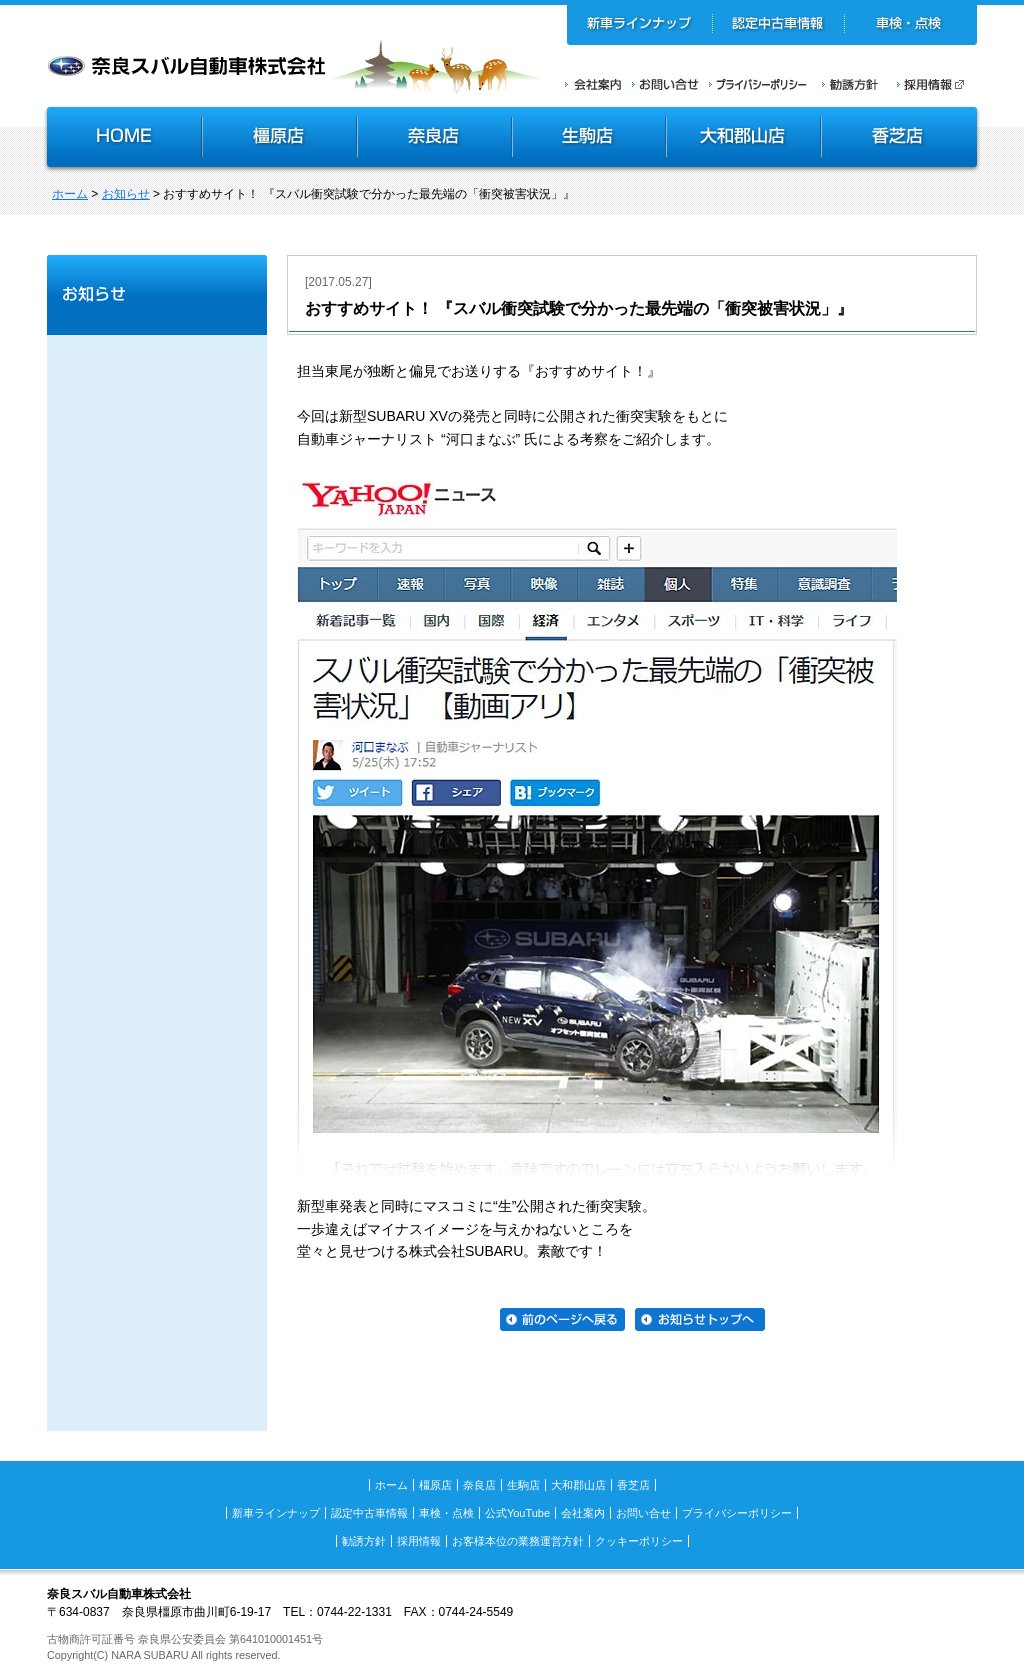 Image resolution: width=1024 pixels, height=1678 pixels. Describe the element at coordinates (937, 84) in the screenshot. I see `採用情報` at that location.